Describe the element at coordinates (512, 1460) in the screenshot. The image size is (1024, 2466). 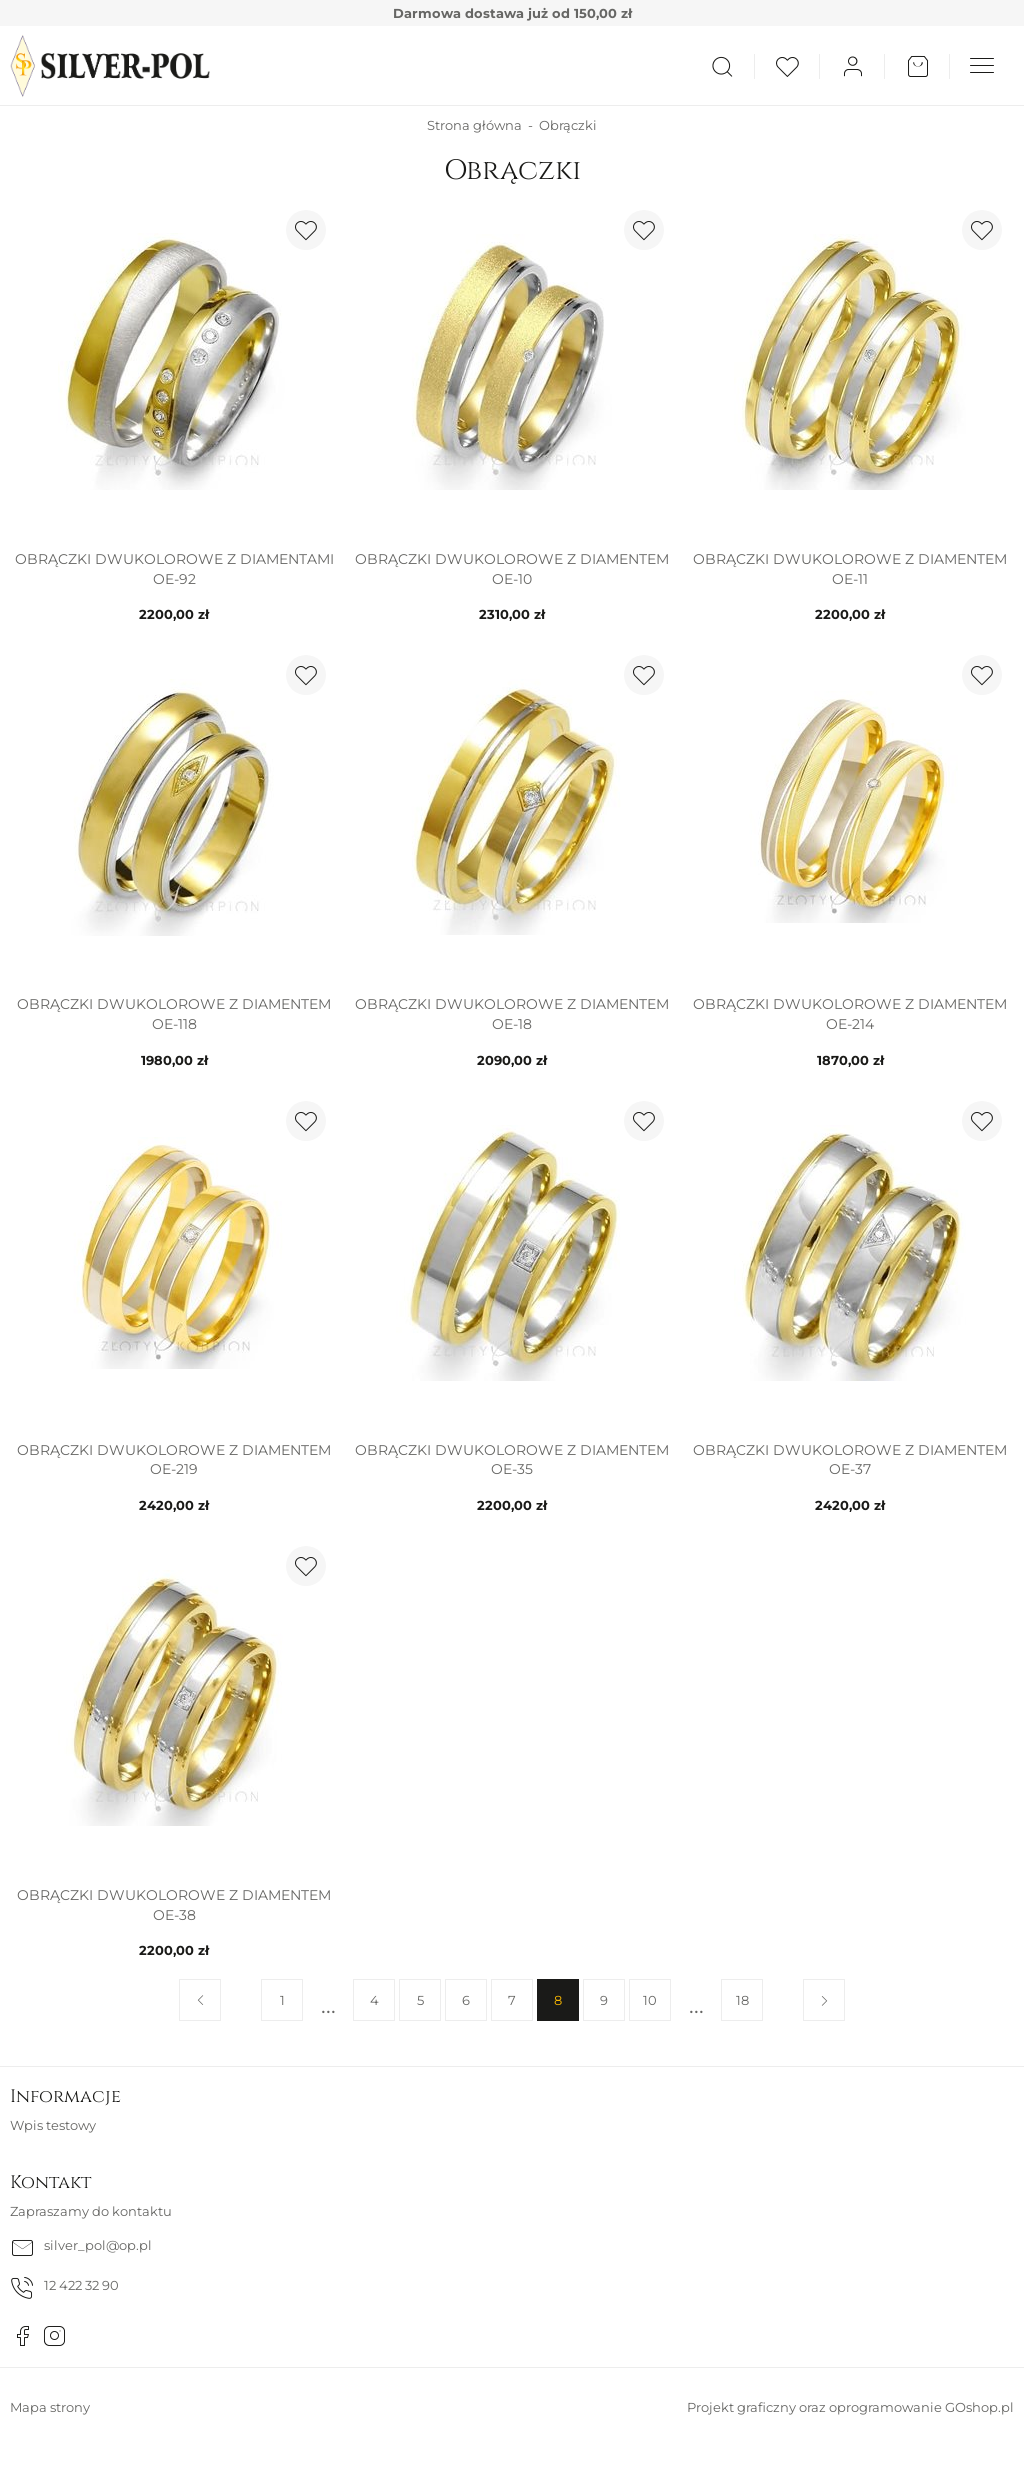
I see `Obrączki dwukolorowe z diamentem OE-35` at that location.